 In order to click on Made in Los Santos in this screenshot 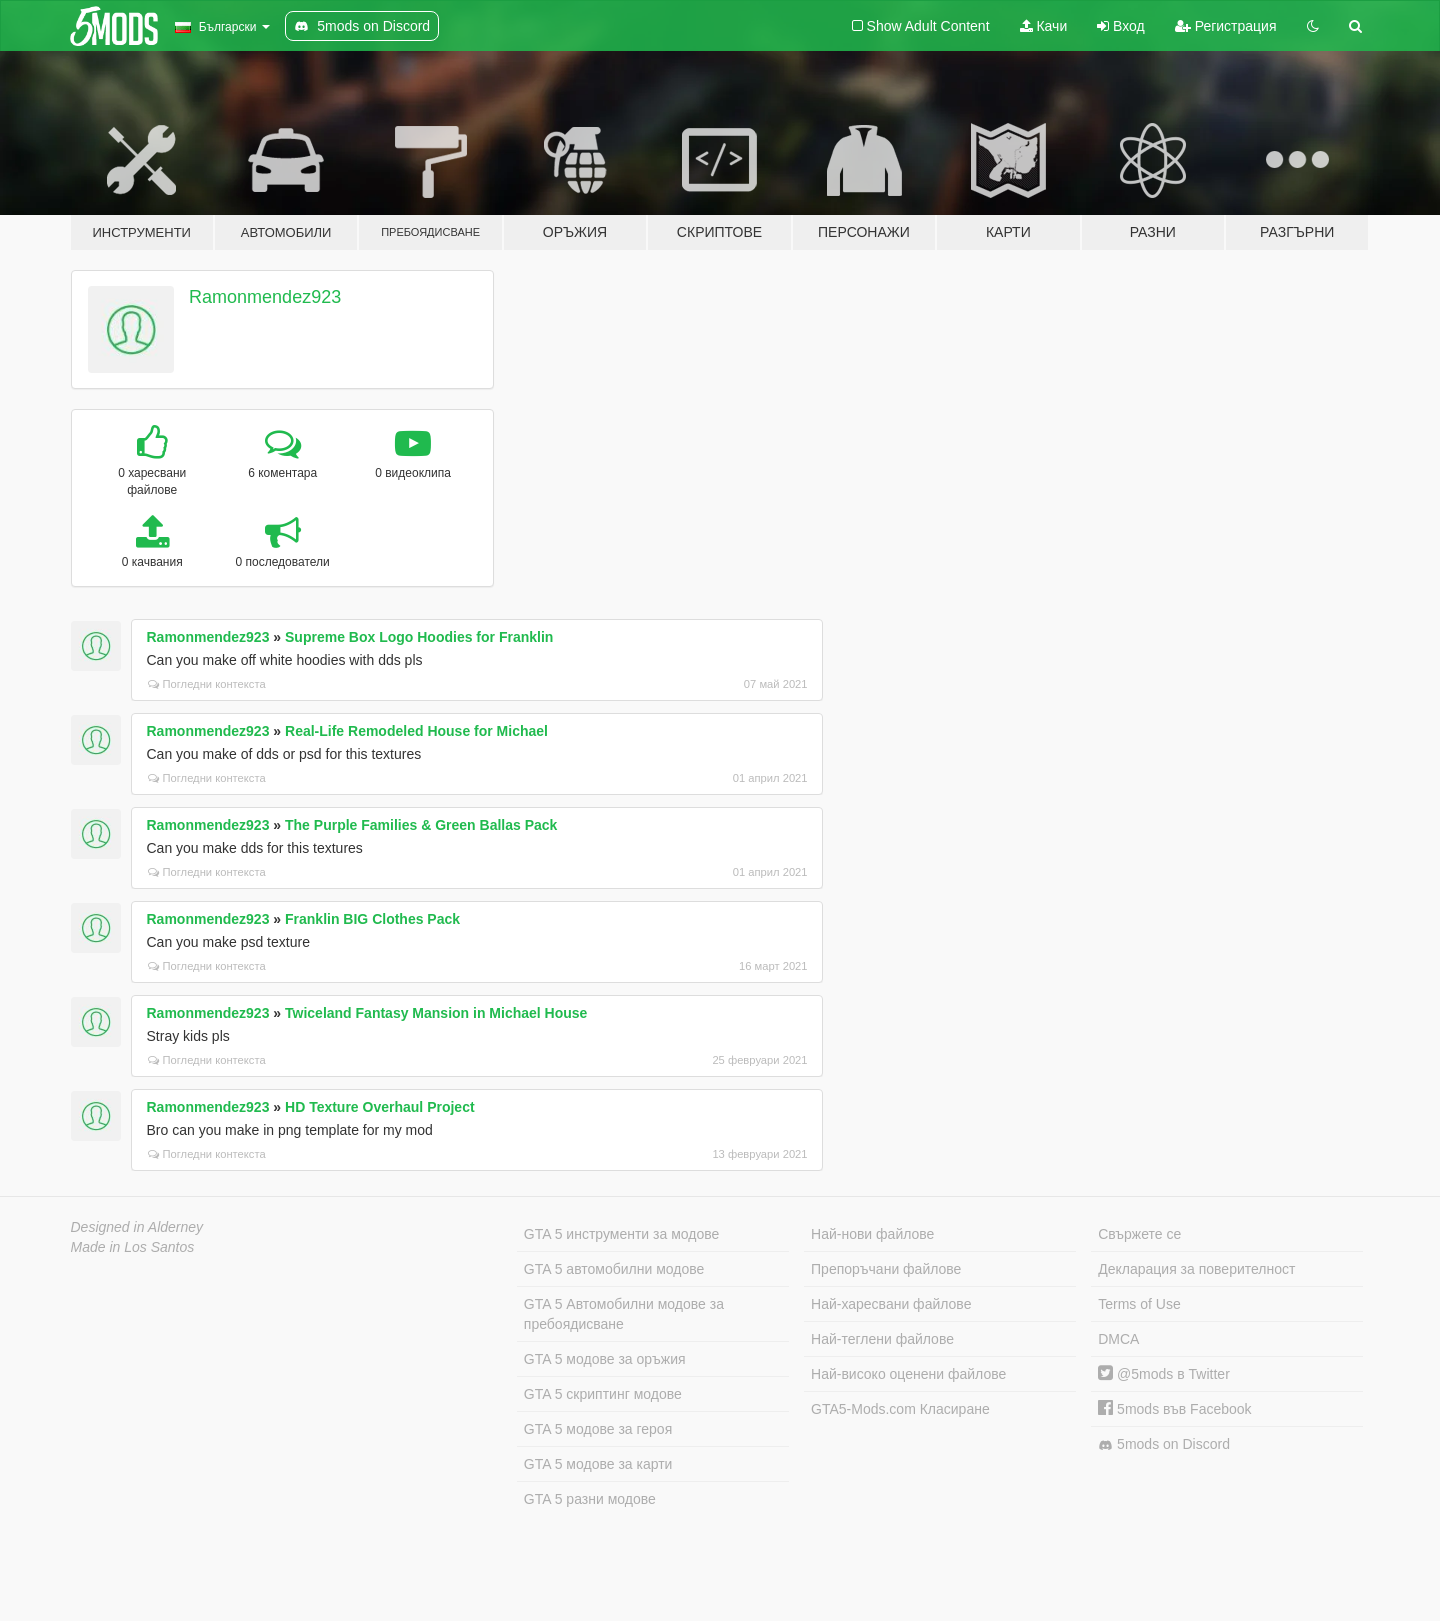, I will do `click(133, 1247)`.